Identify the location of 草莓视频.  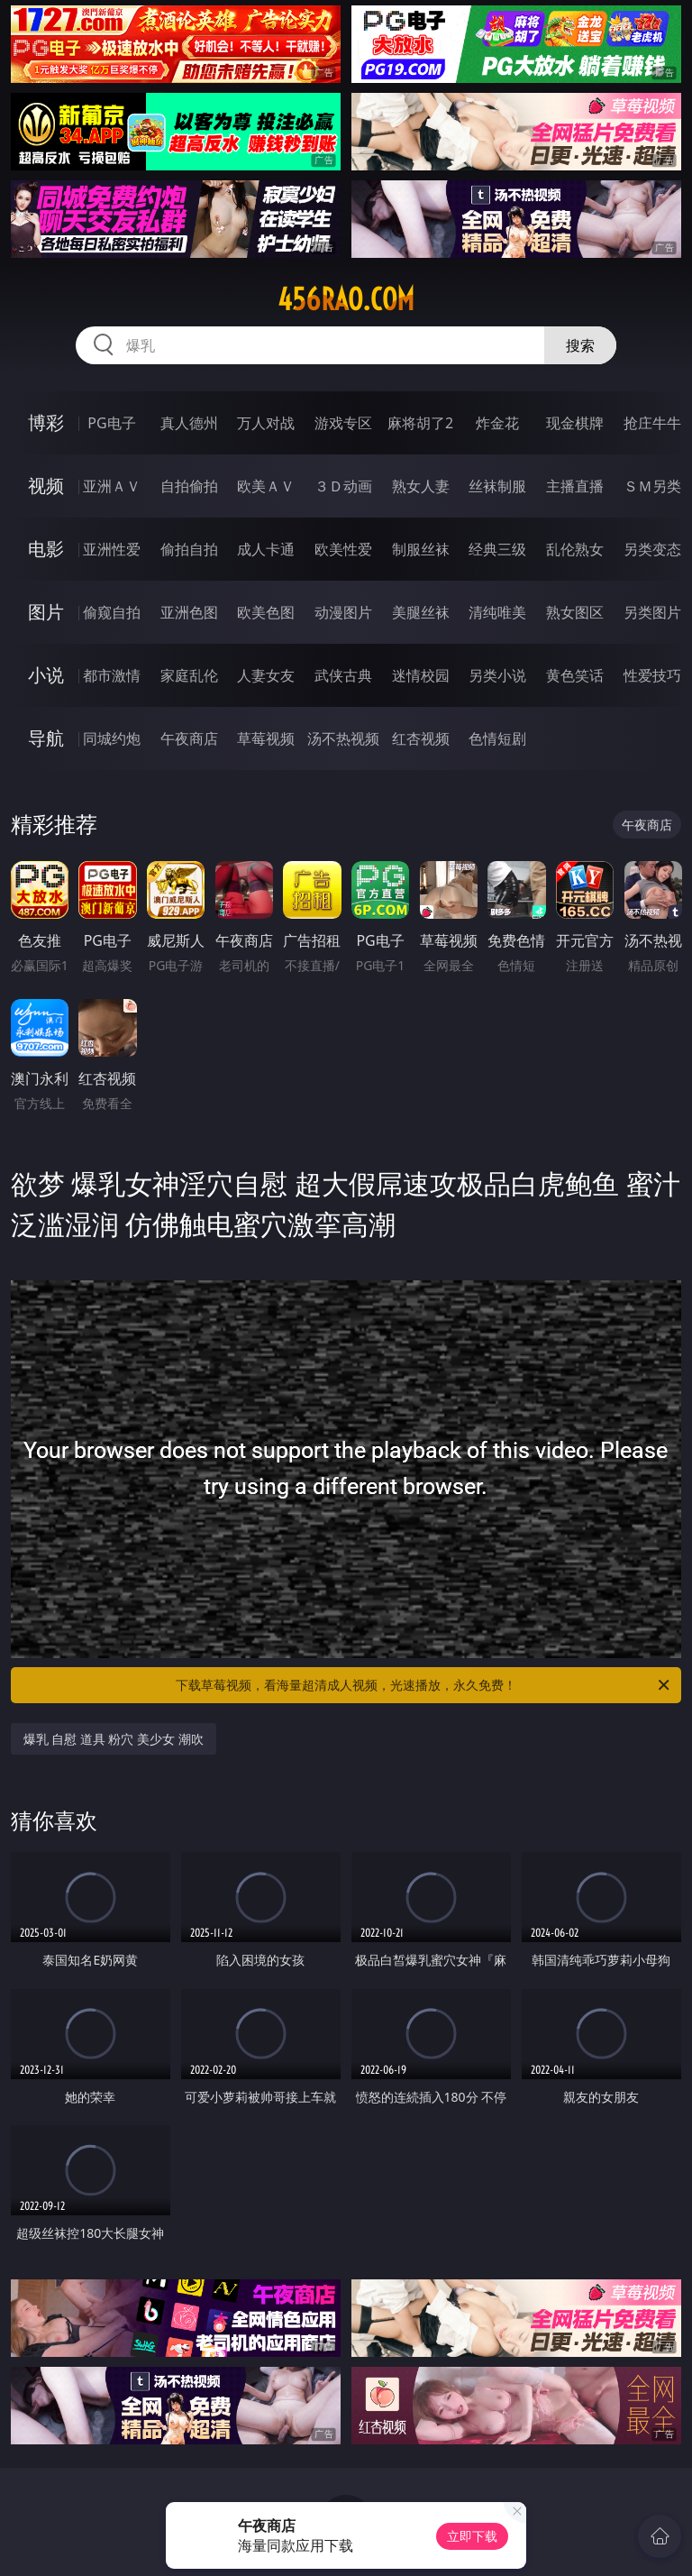
(266, 738).